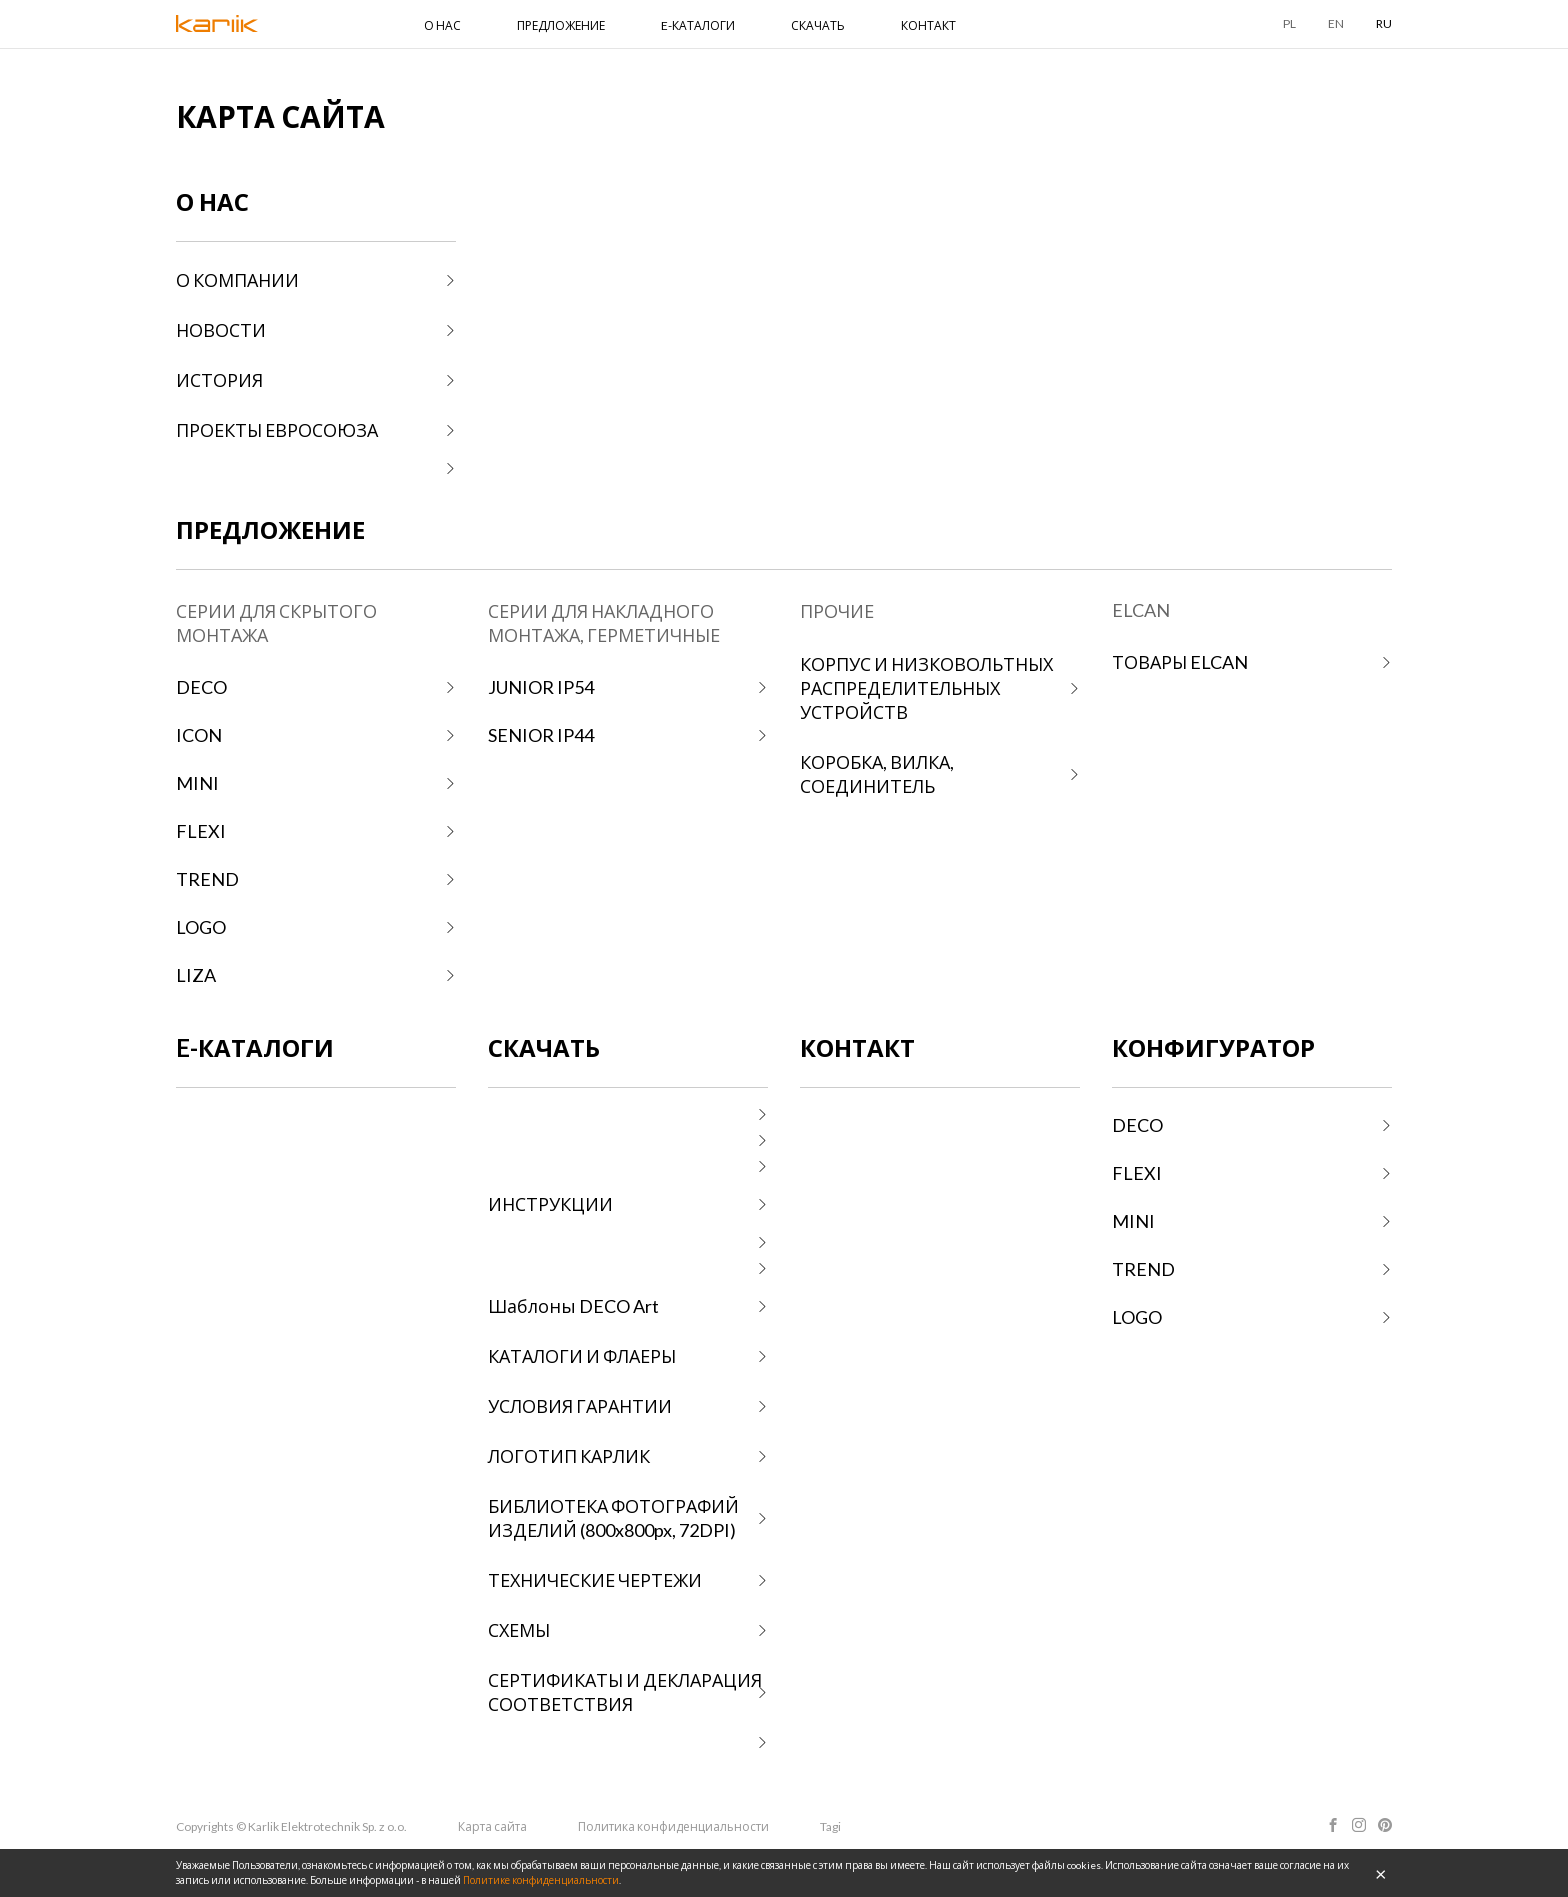  Describe the element at coordinates (830, 1826) in the screenshot. I see `Tagi` at that location.